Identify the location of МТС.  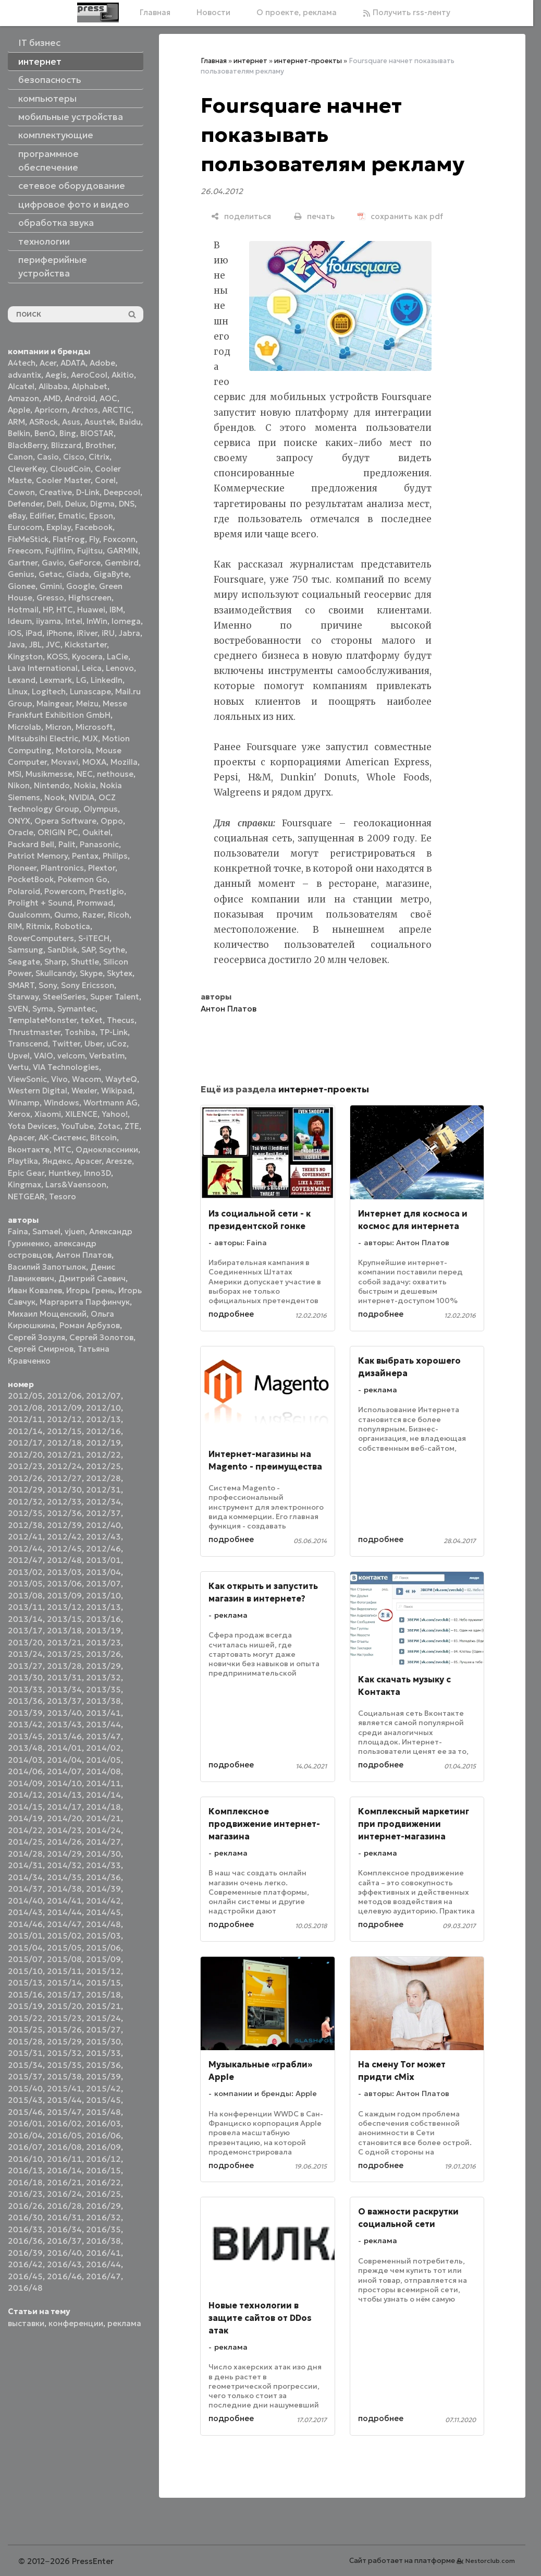
(62, 1149).